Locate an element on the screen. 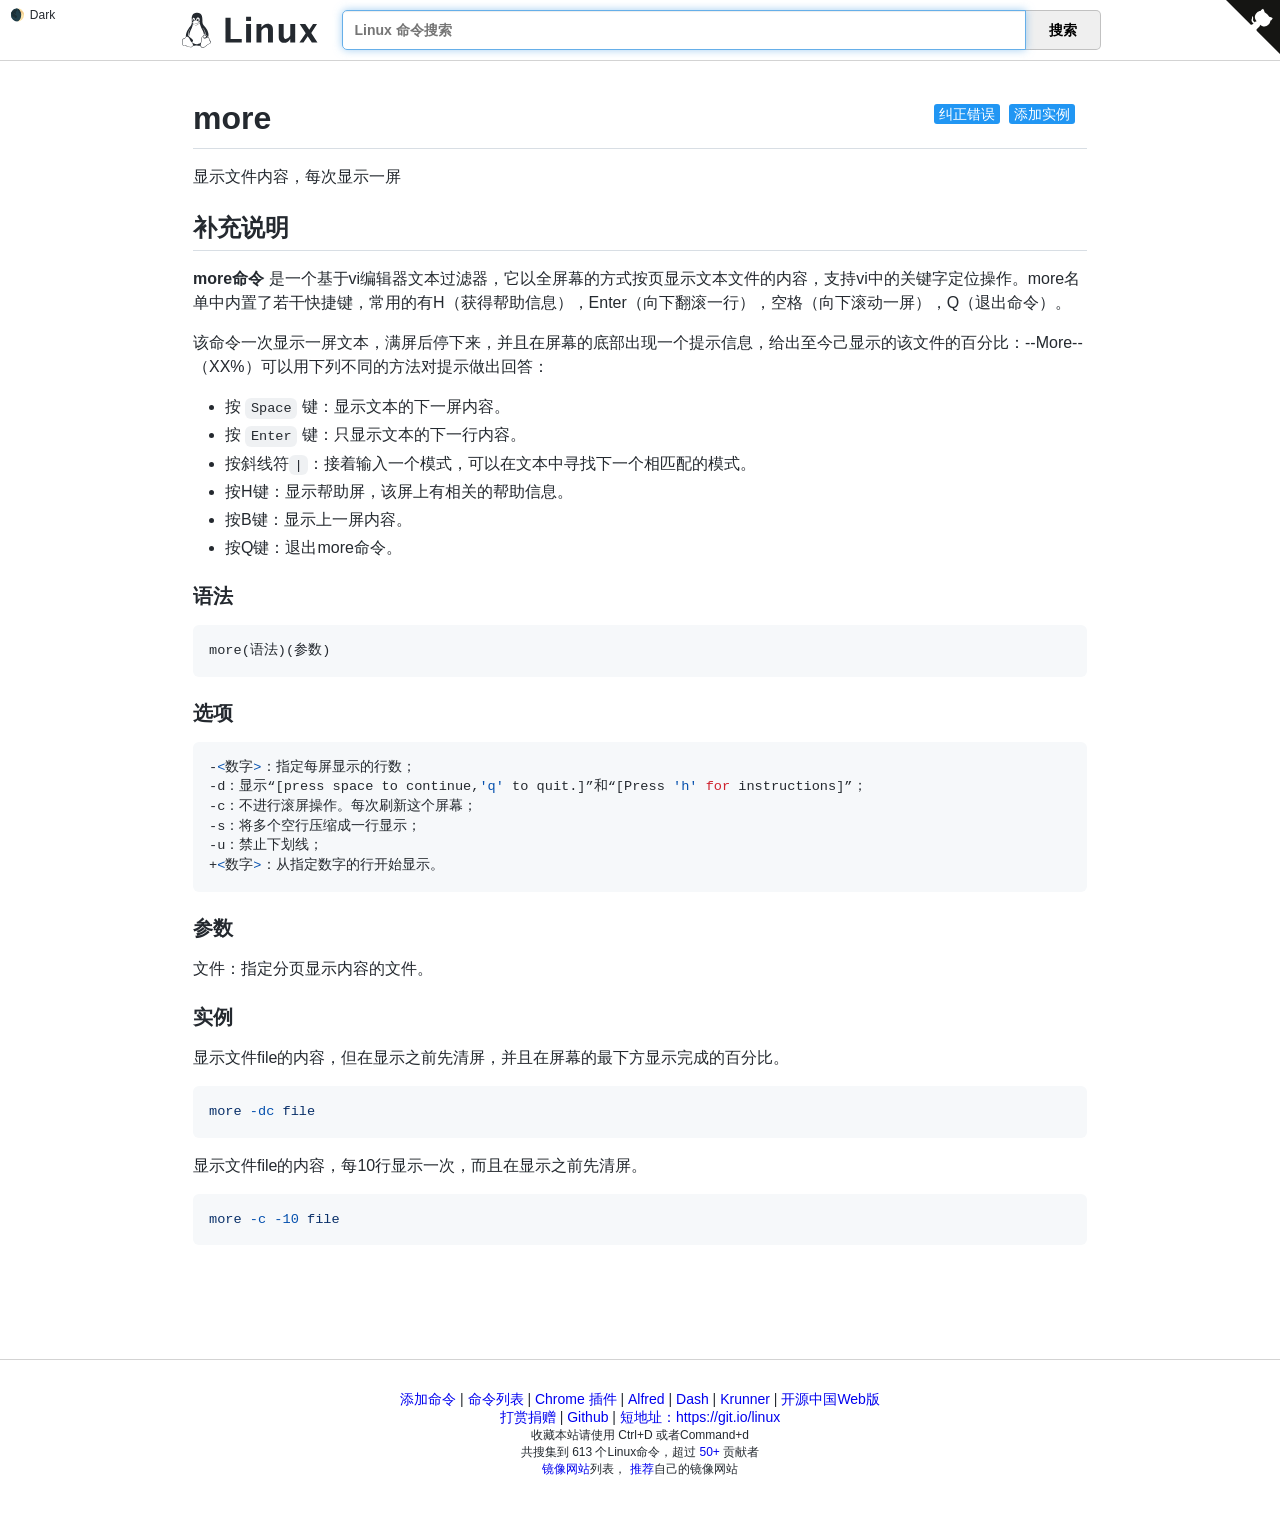 The height and width of the screenshot is (1528, 1280). Krunner is located at coordinates (745, 1399).